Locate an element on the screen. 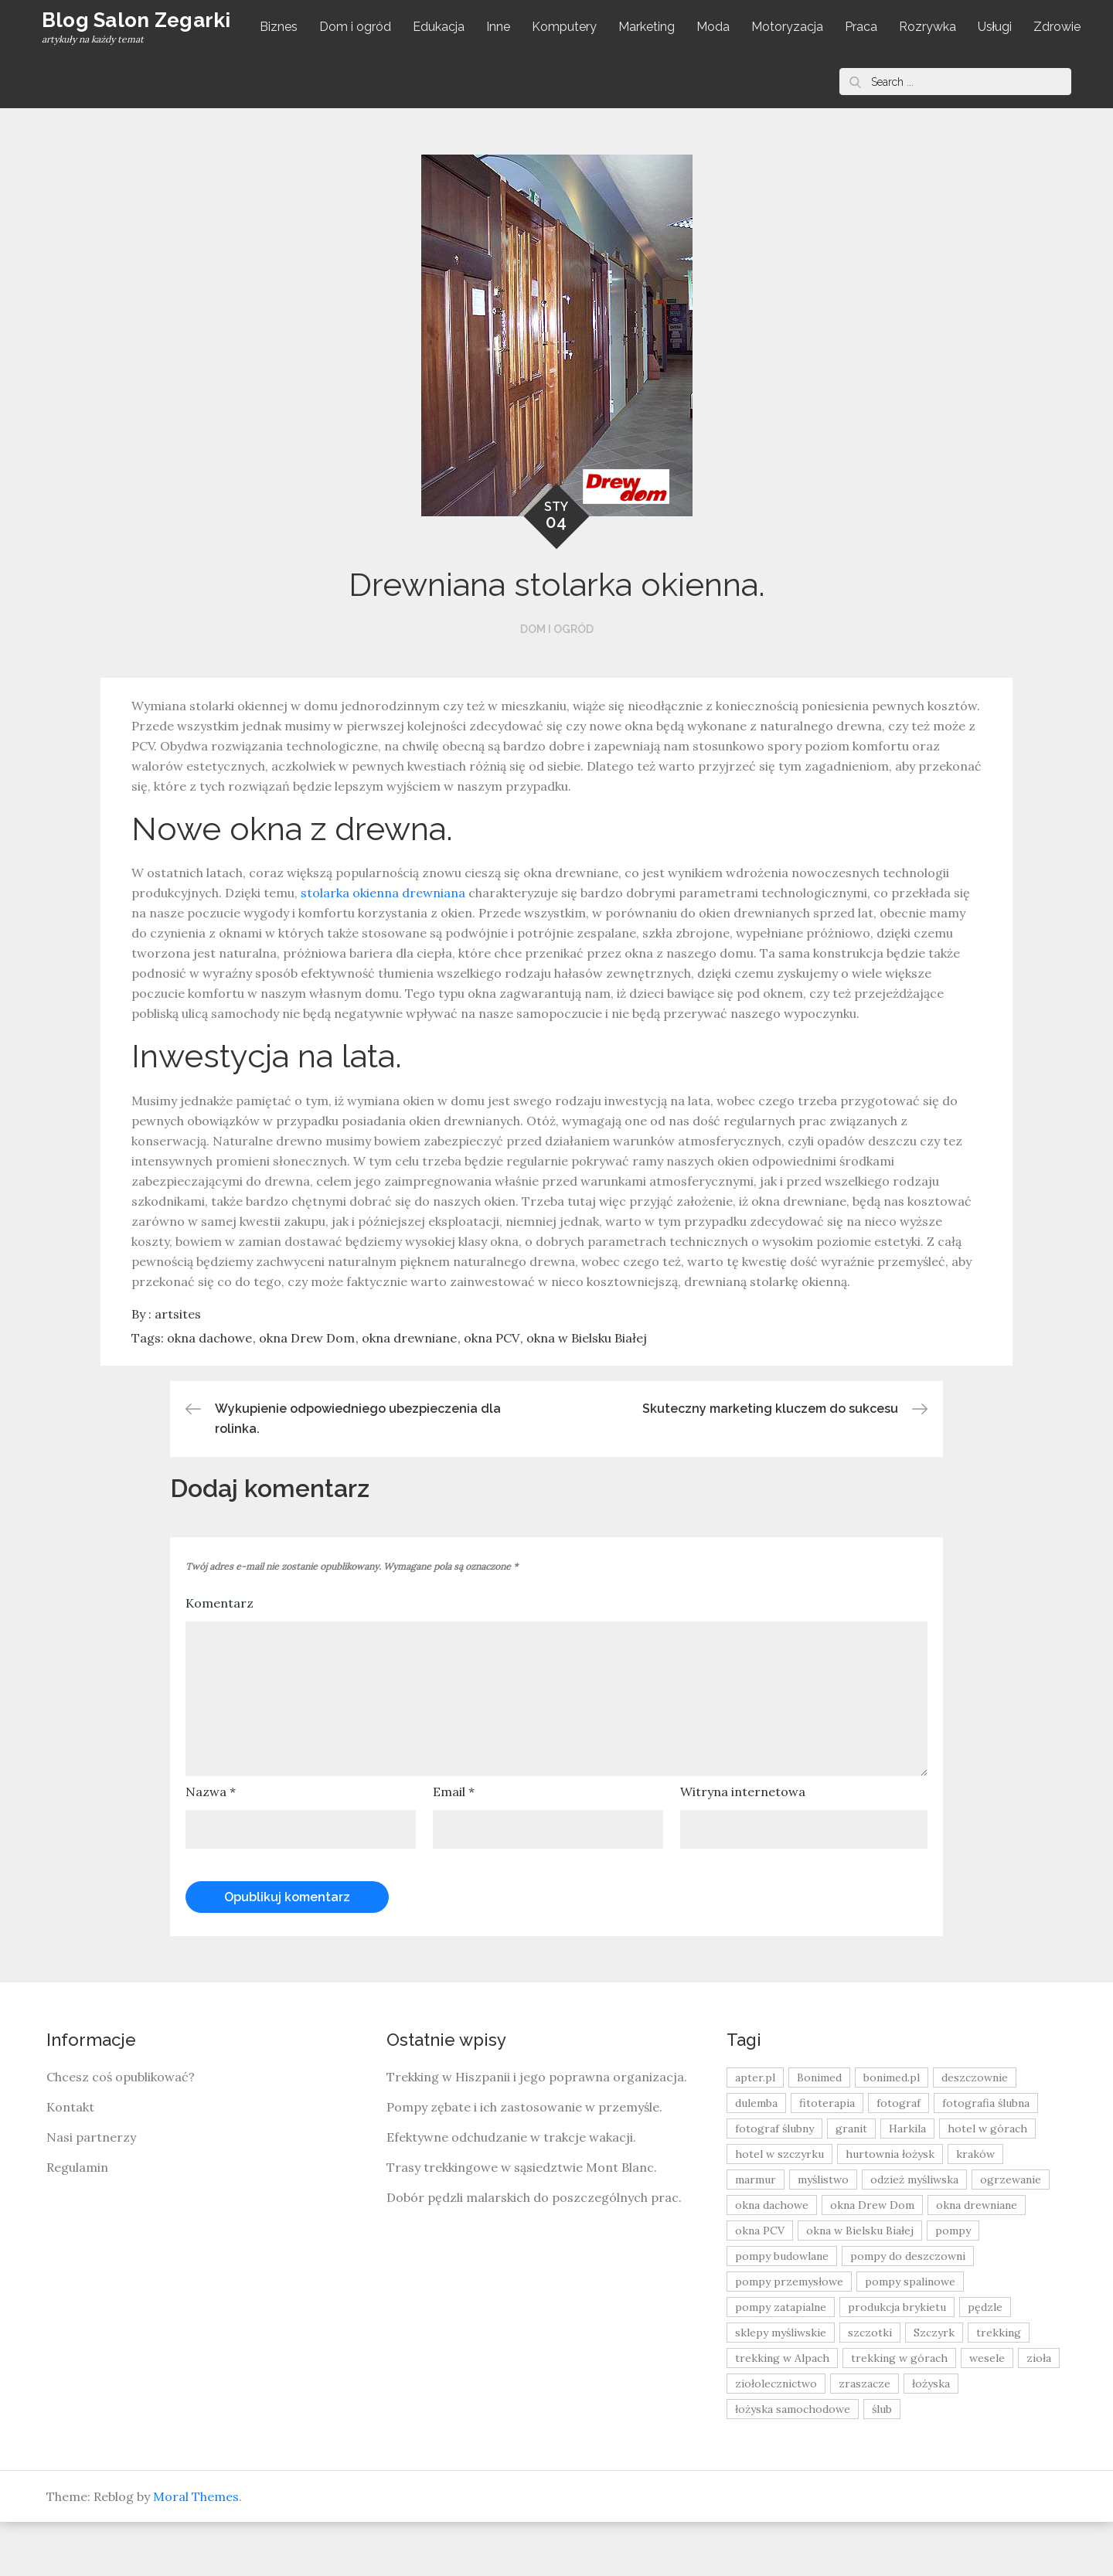 This screenshot has width=1113, height=2576. Nazwa is located at coordinates (211, 1845).